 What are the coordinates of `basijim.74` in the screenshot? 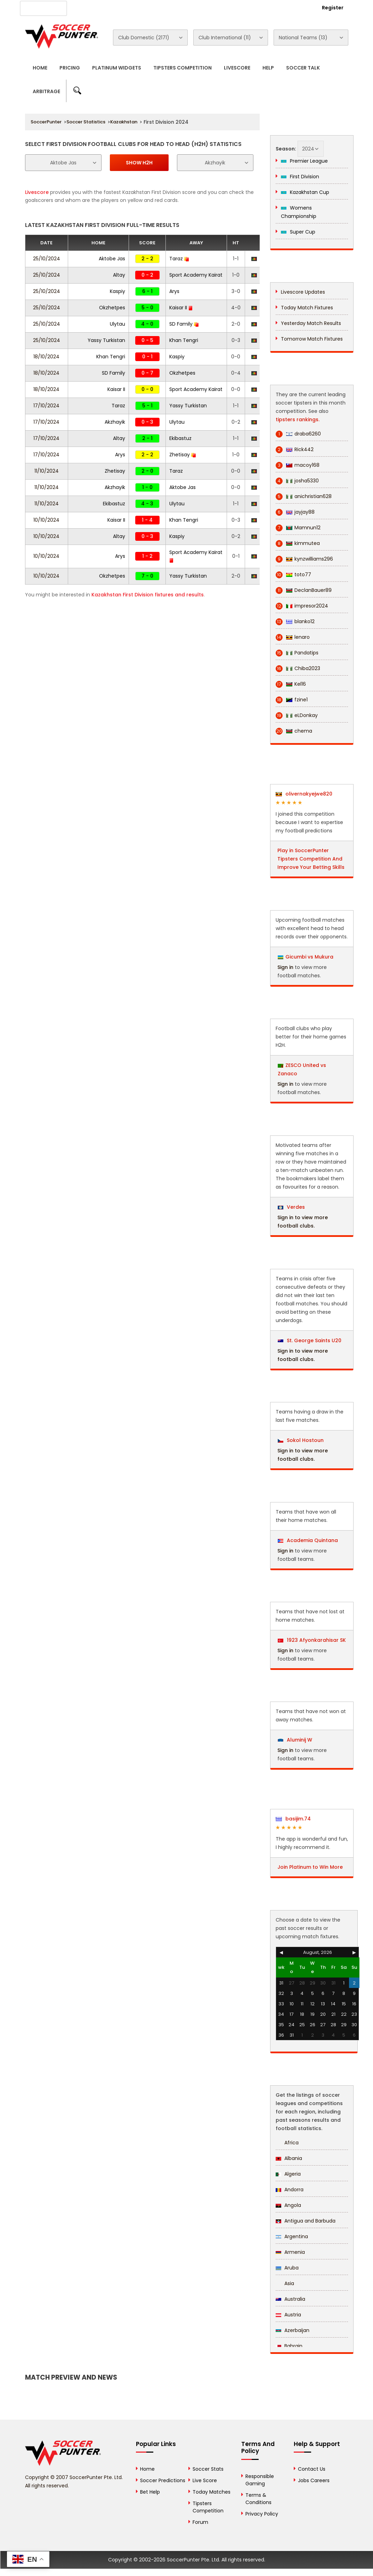 It's located at (293, 1818).